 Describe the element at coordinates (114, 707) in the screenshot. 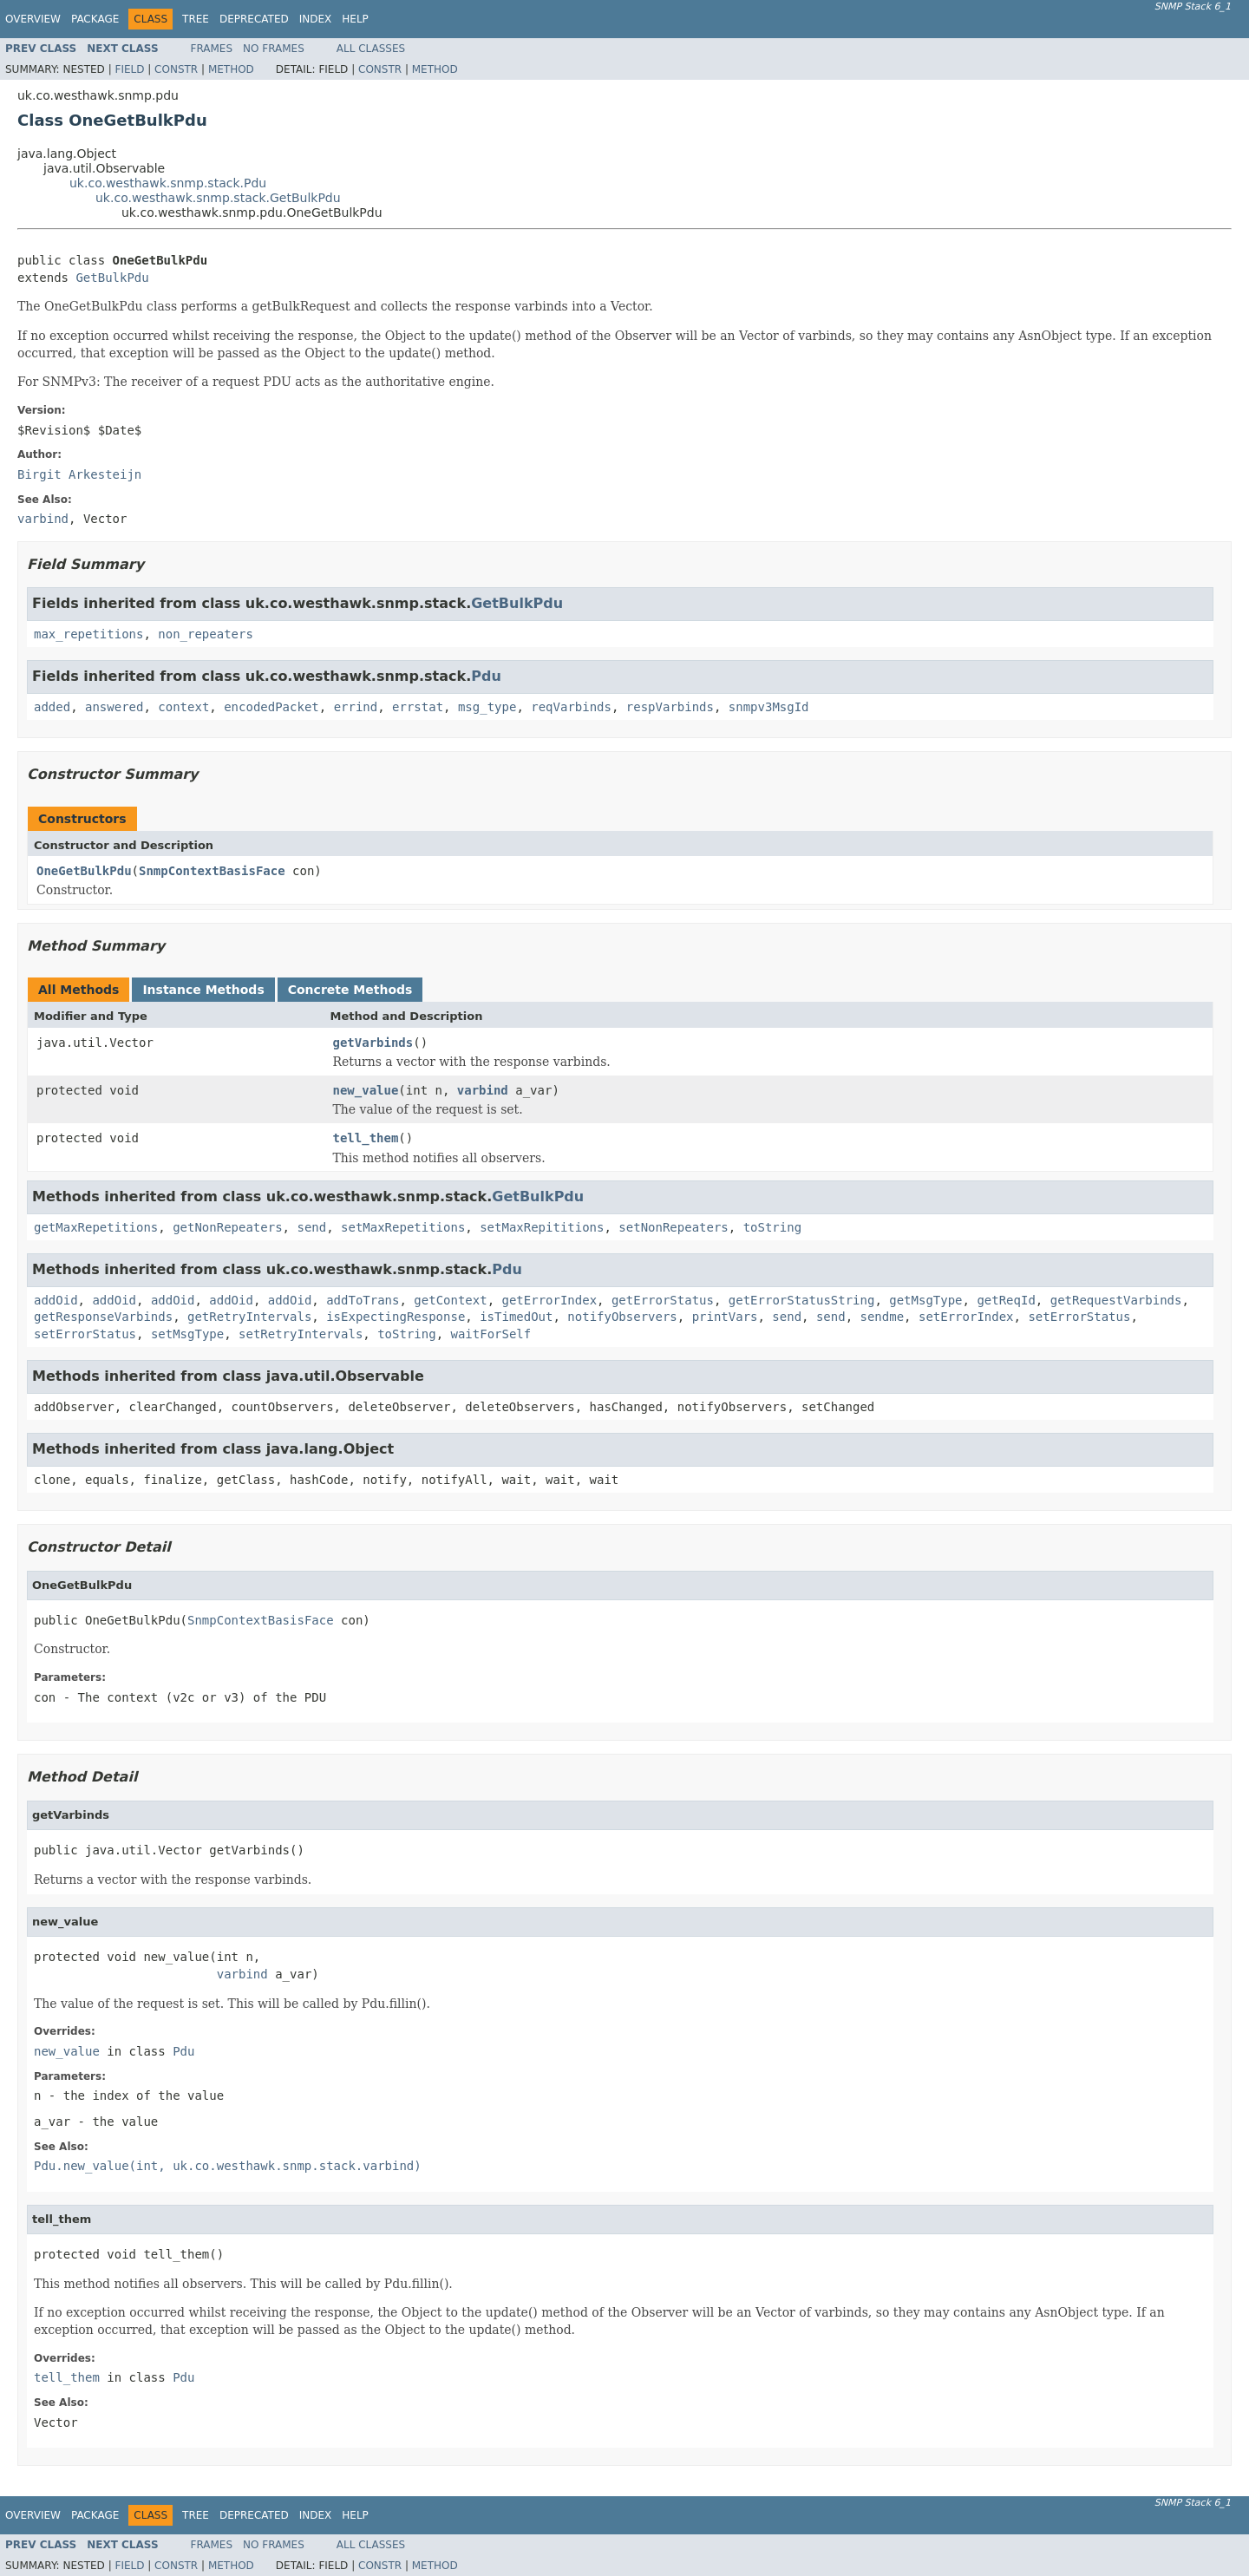

I see `answered` at that location.